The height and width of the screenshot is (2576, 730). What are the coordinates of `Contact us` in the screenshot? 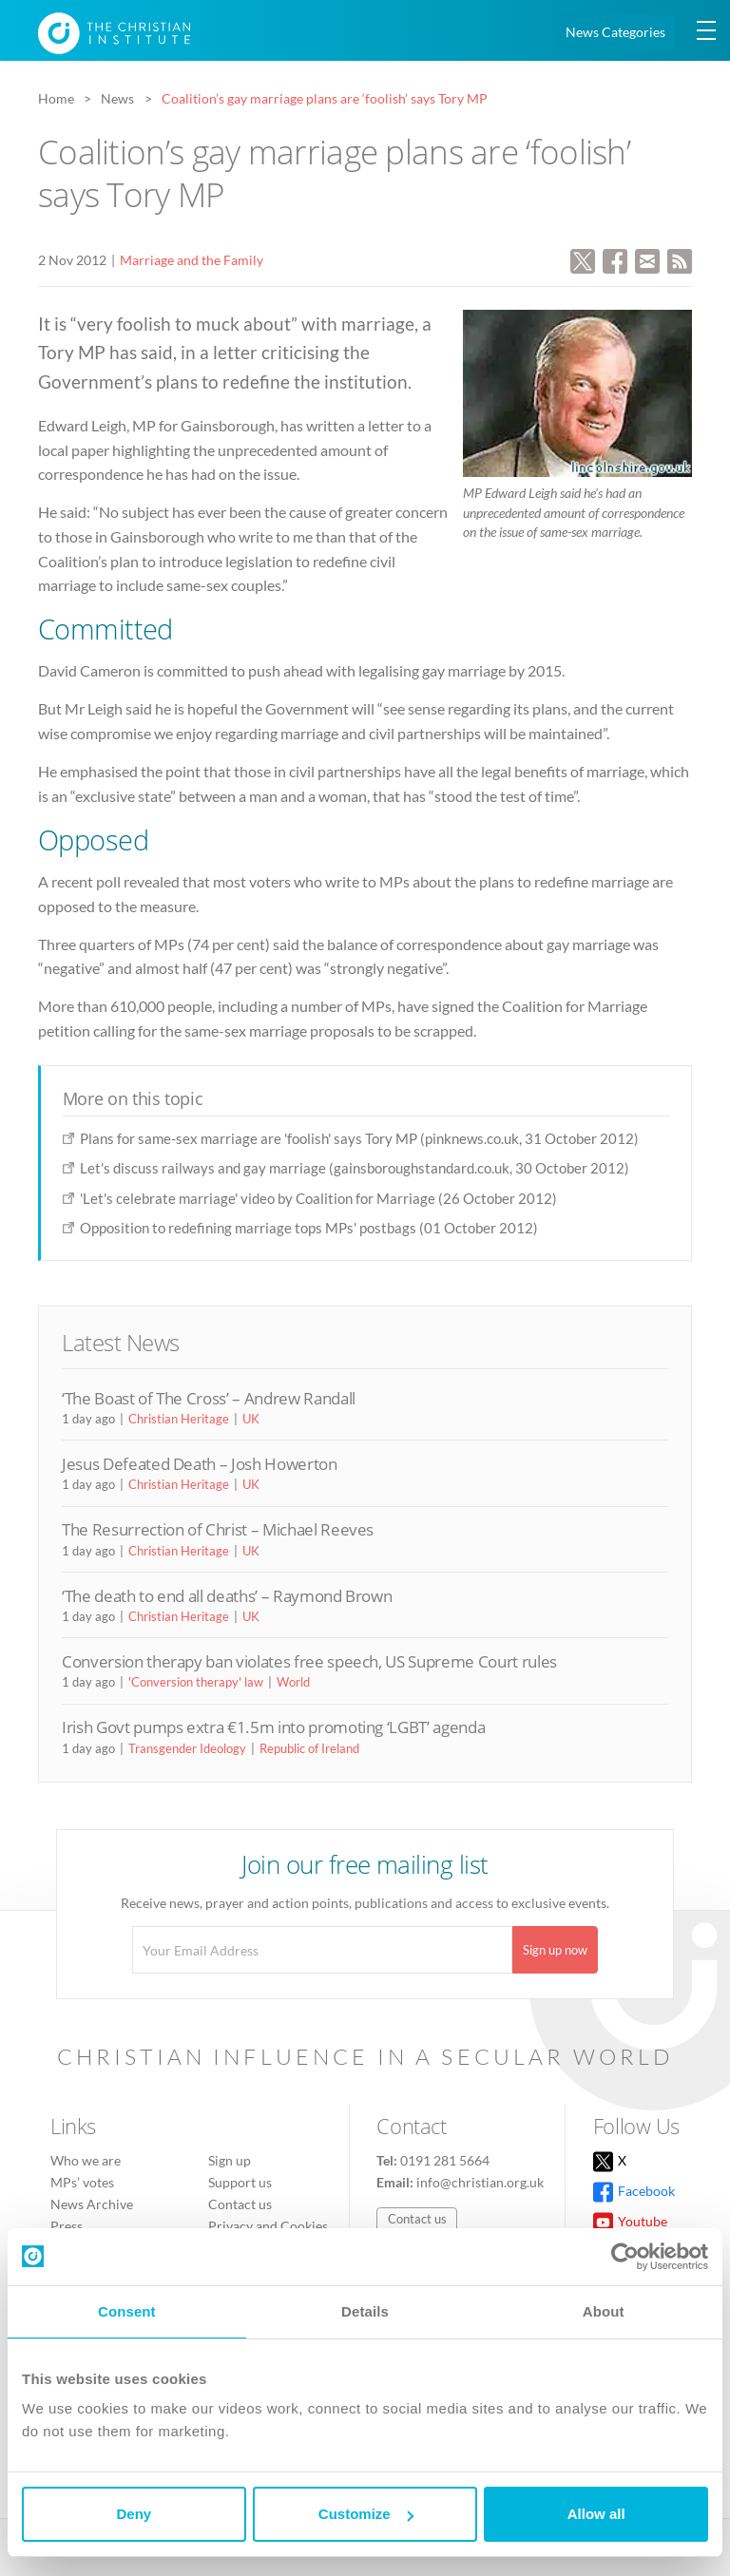 It's located at (240, 2204).